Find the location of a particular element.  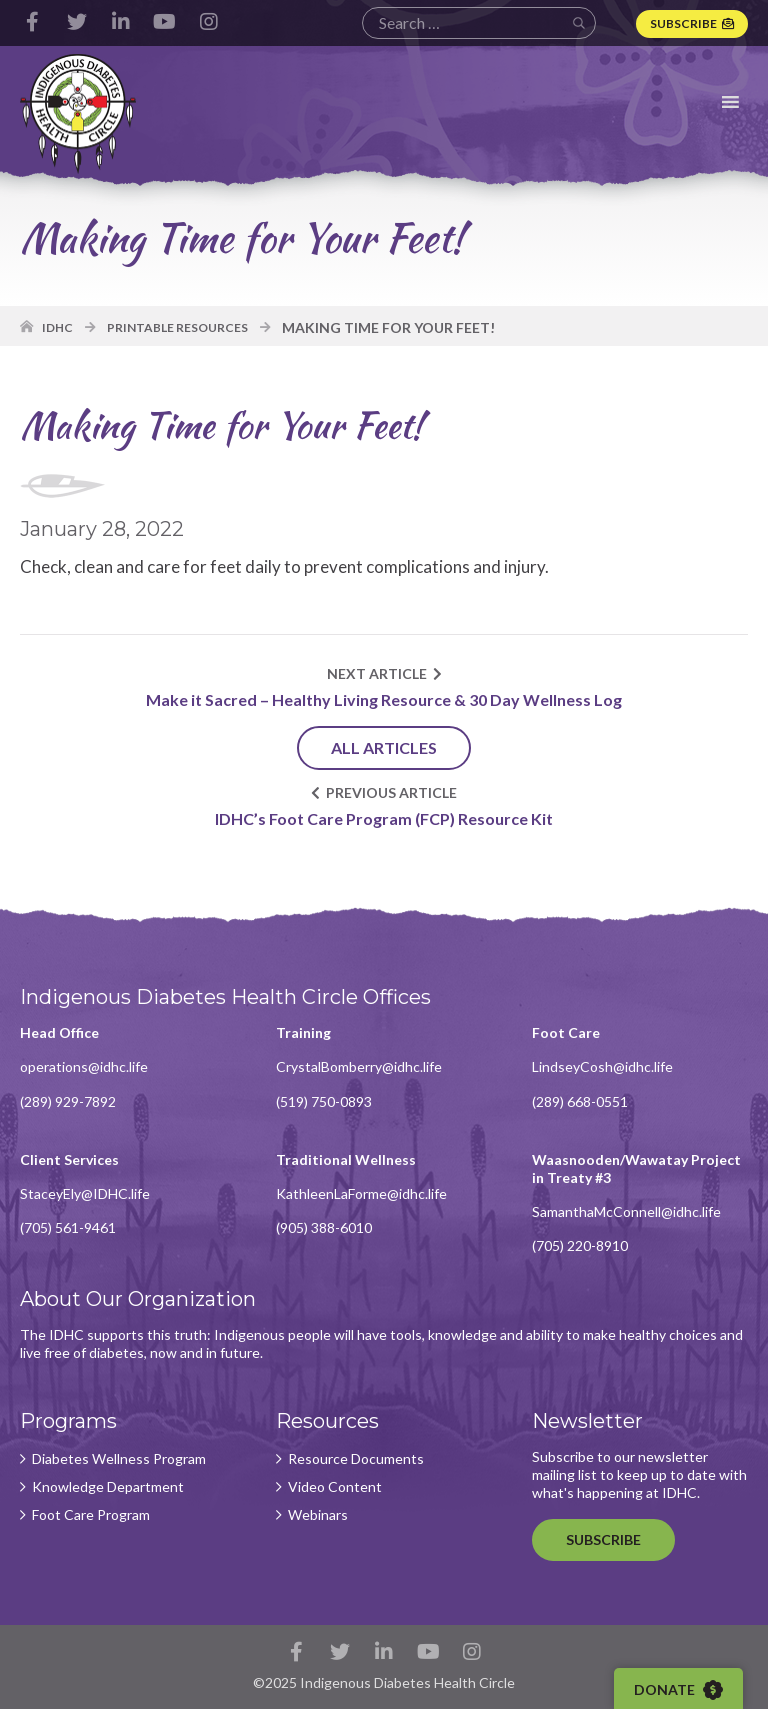

SamanthaMcConnell@idhc.life is located at coordinates (626, 1211).